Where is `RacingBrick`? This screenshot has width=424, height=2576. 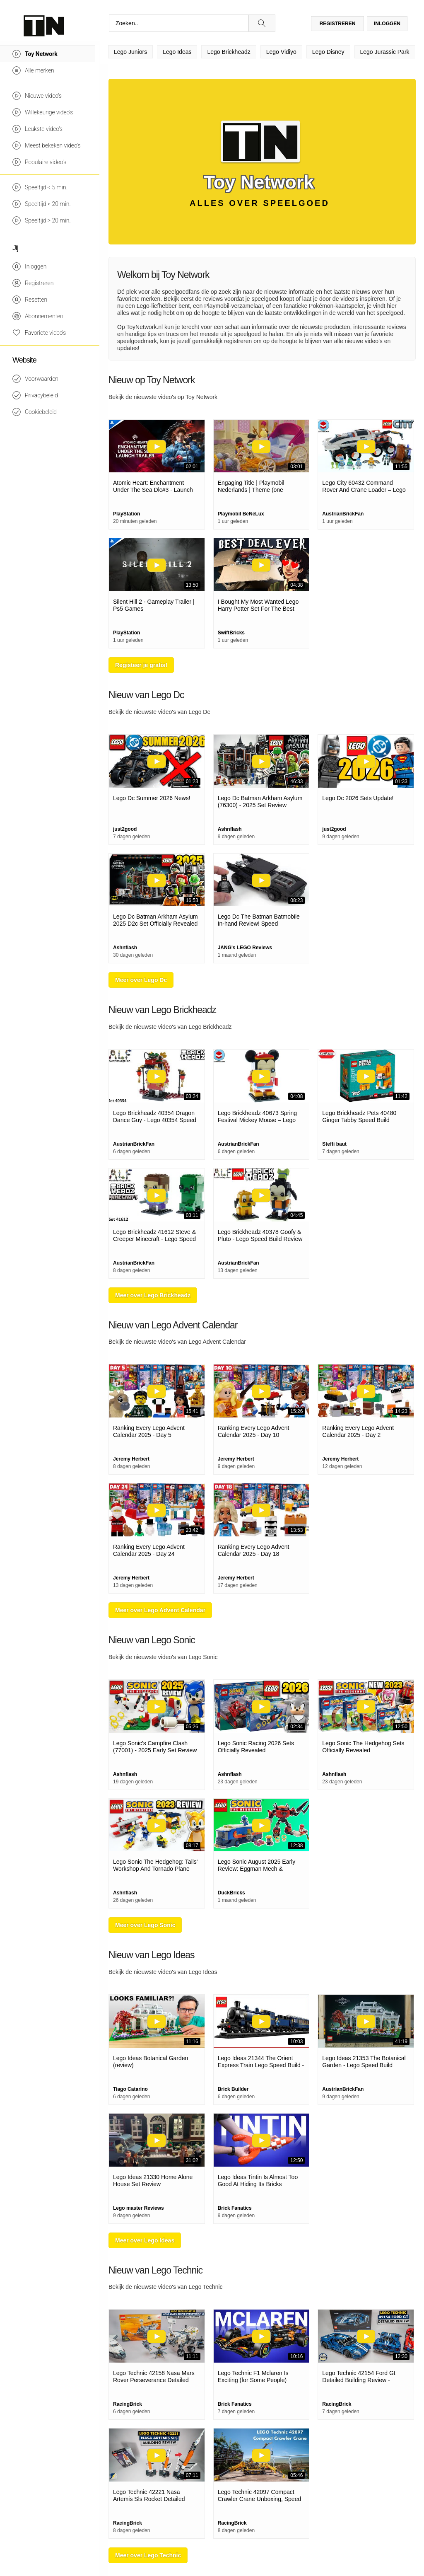 RacingBrick is located at coordinates (127, 2404).